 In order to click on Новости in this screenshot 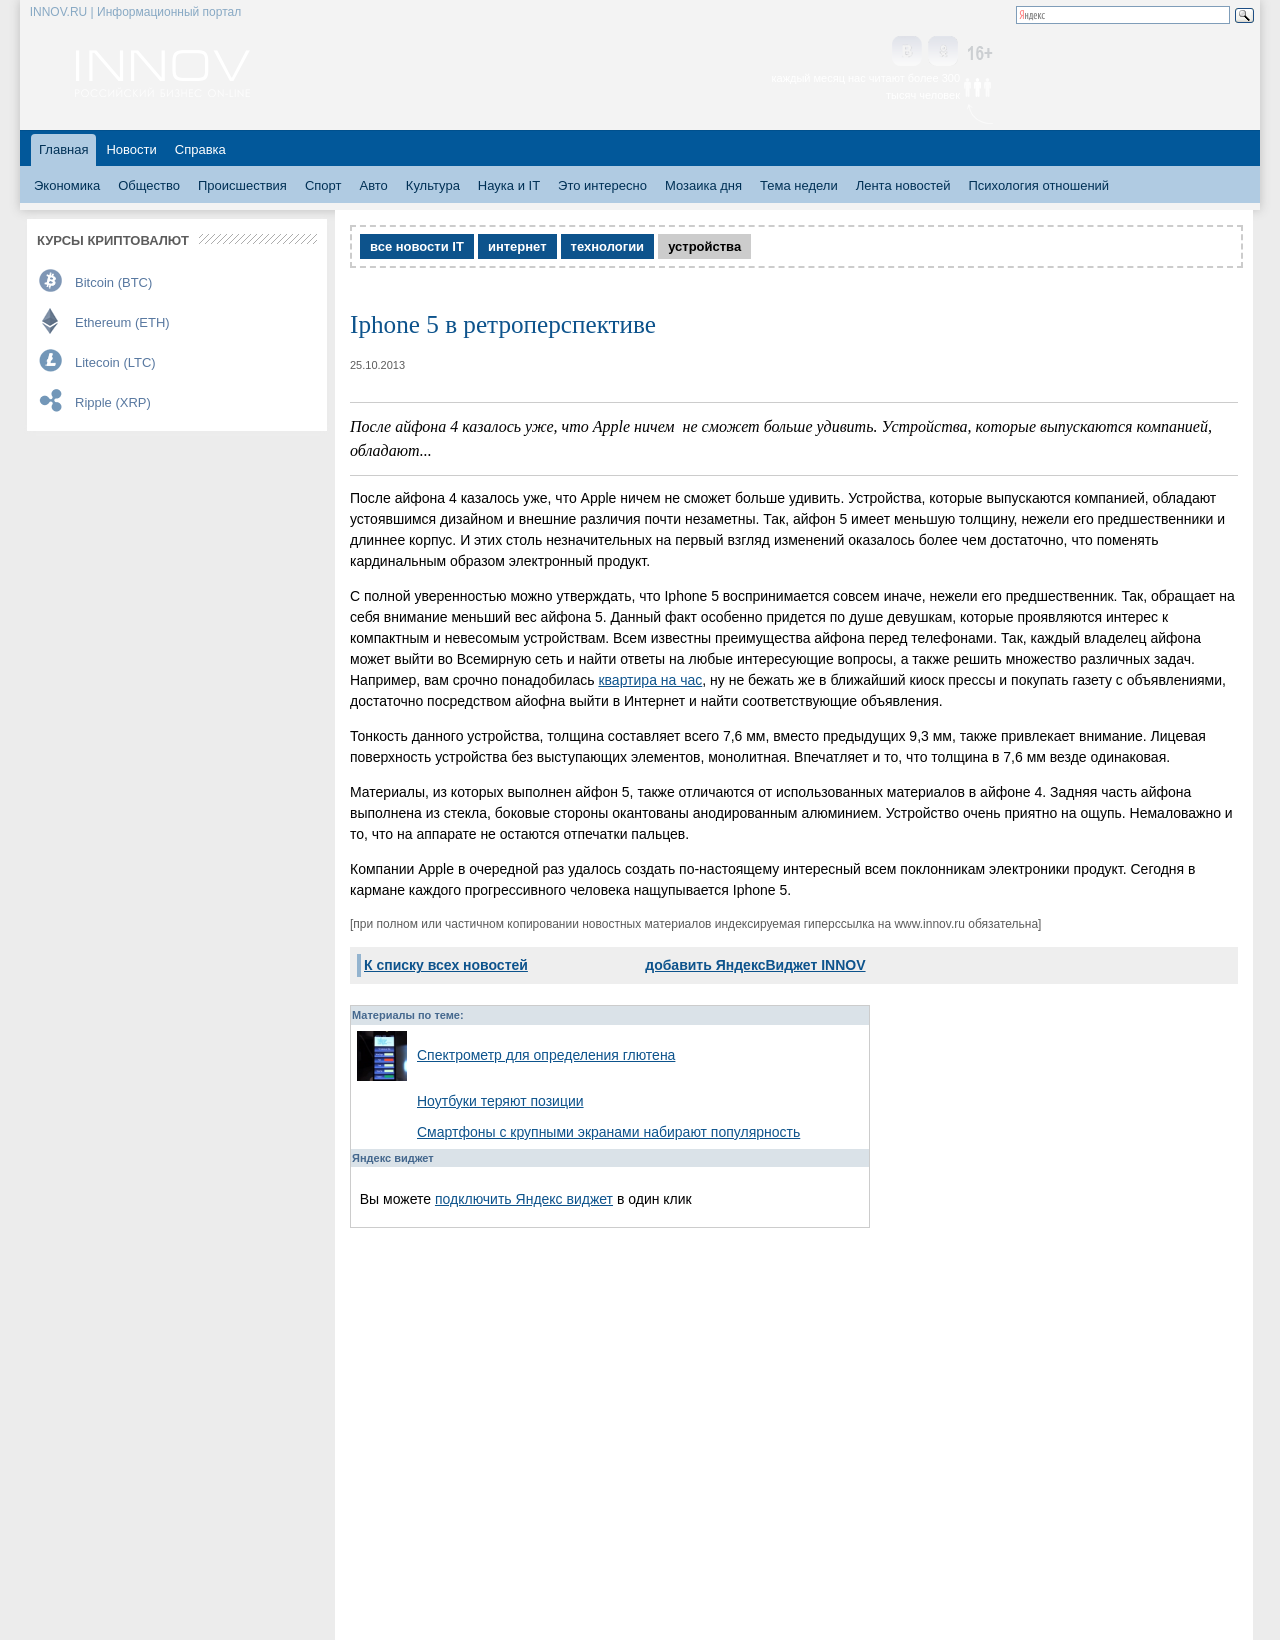, I will do `click(131, 149)`.